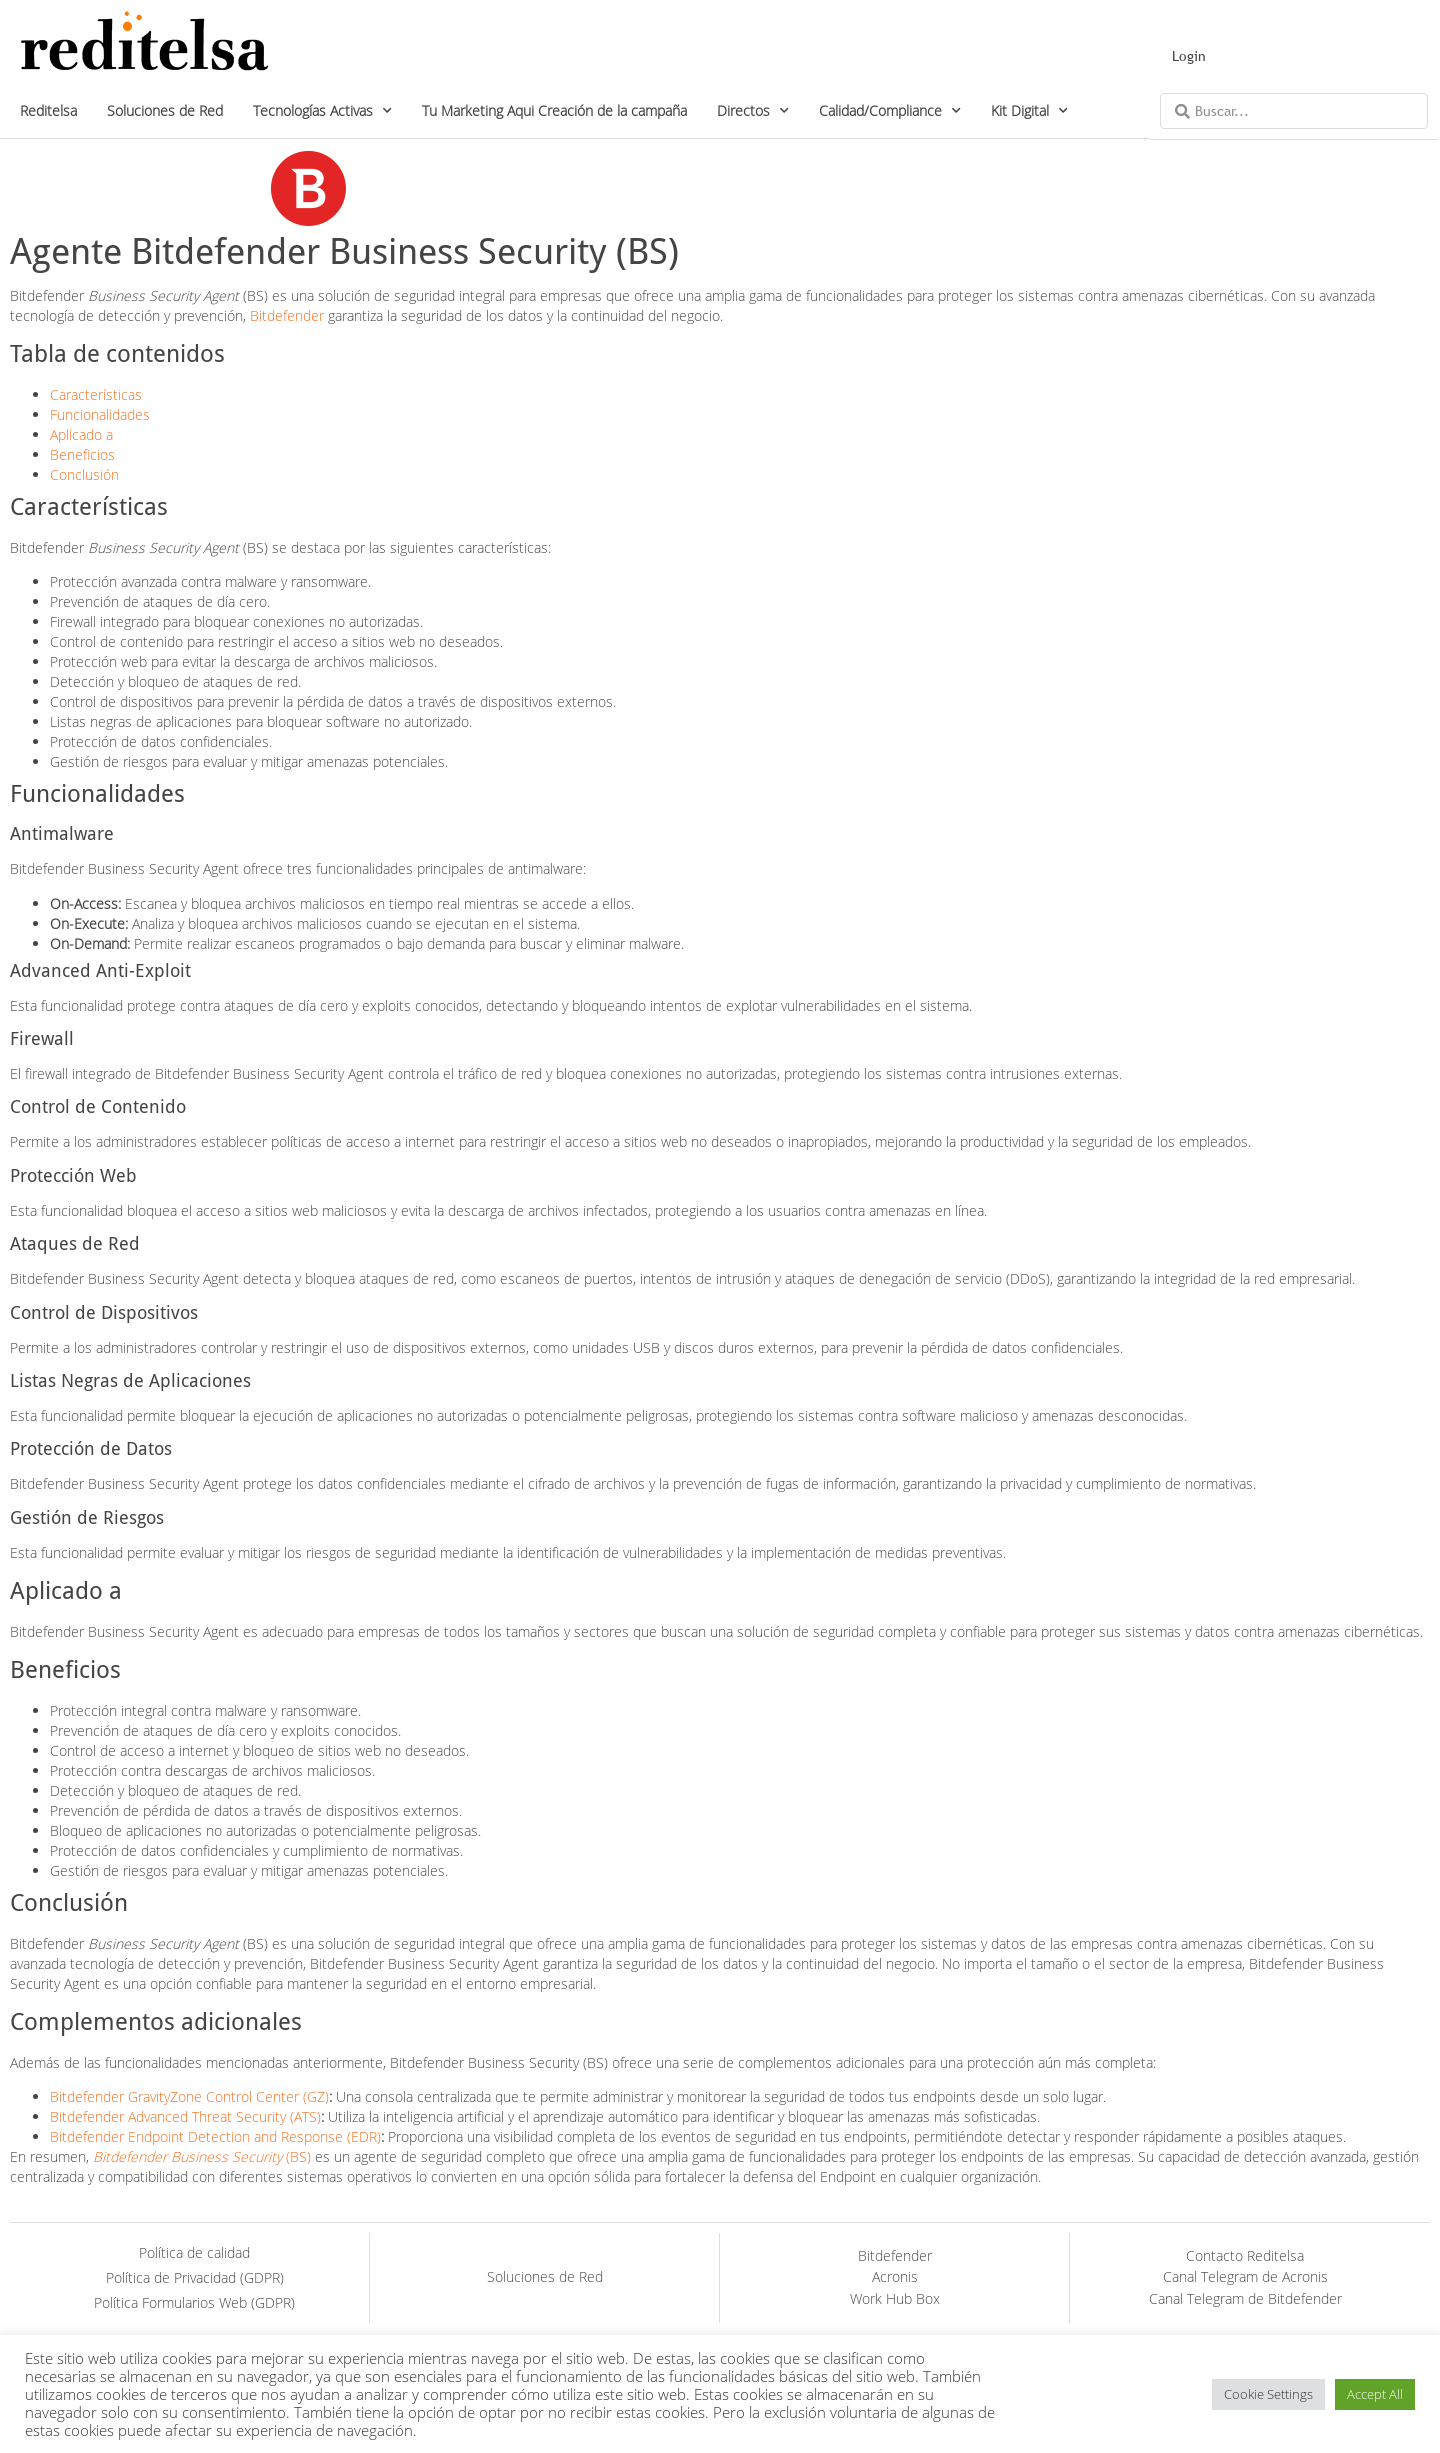  What do you see at coordinates (194, 2302) in the screenshot?
I see `Política Formularios Web (GDPR)` at bounding box center [194, 2302].